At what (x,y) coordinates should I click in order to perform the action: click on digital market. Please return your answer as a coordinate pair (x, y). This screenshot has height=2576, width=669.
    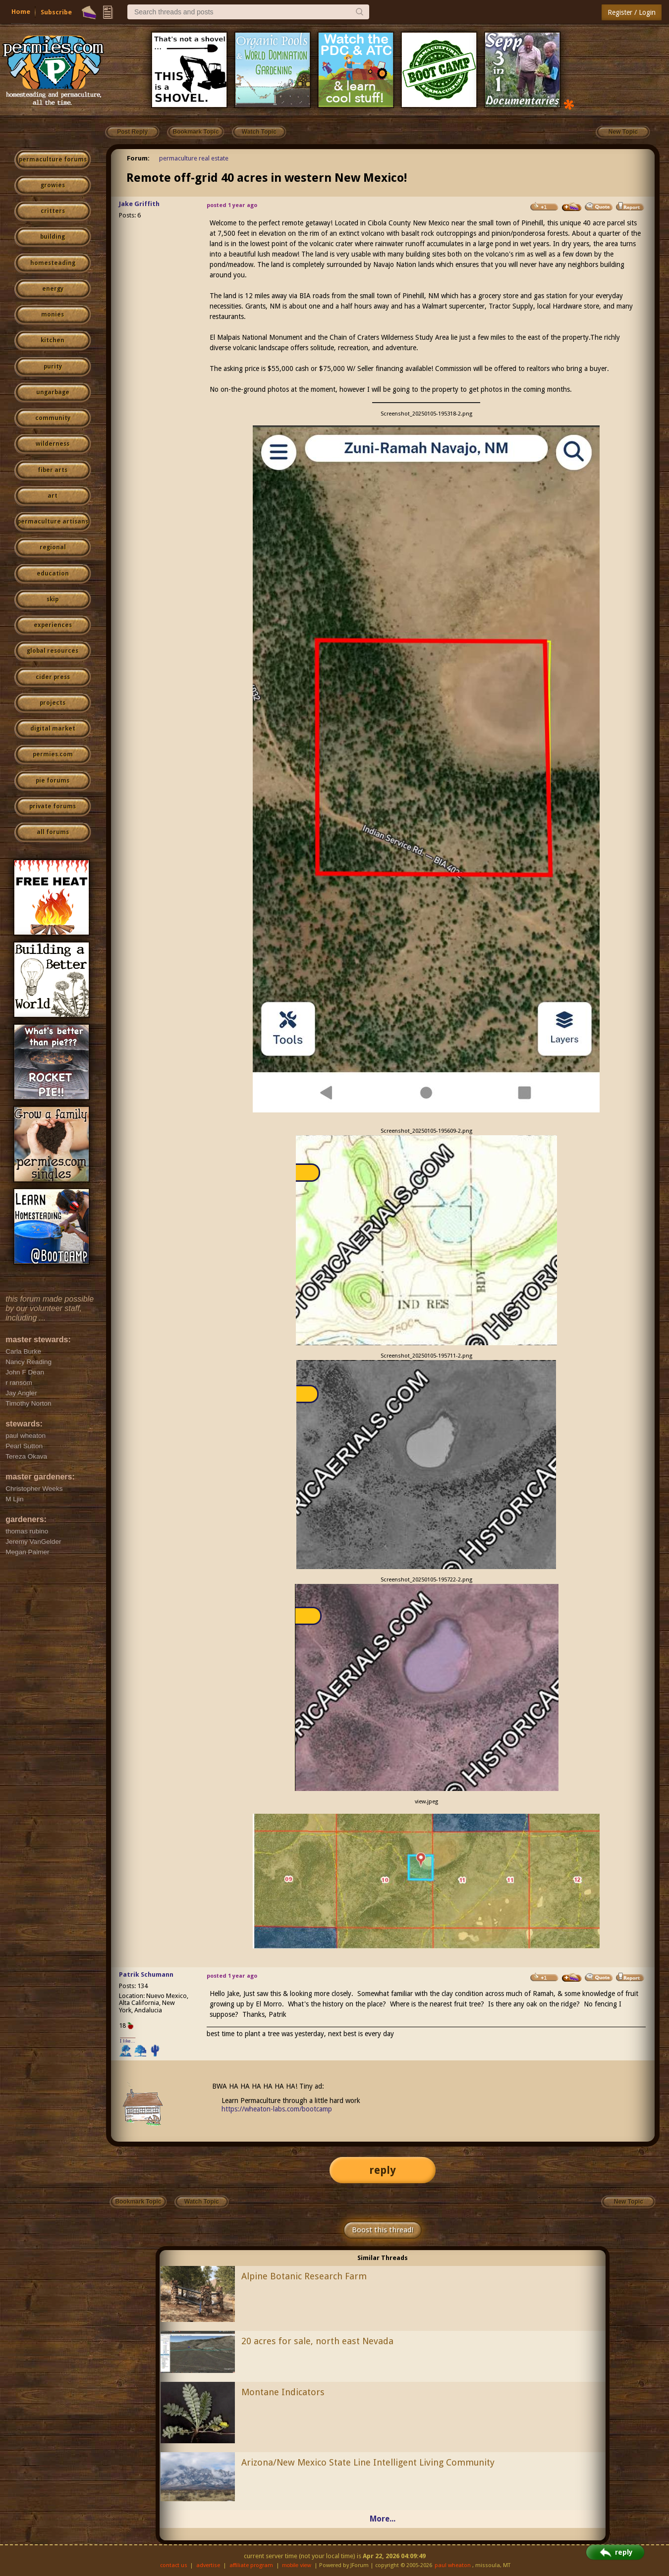
    Looking at the image, I should click on (52, 728).